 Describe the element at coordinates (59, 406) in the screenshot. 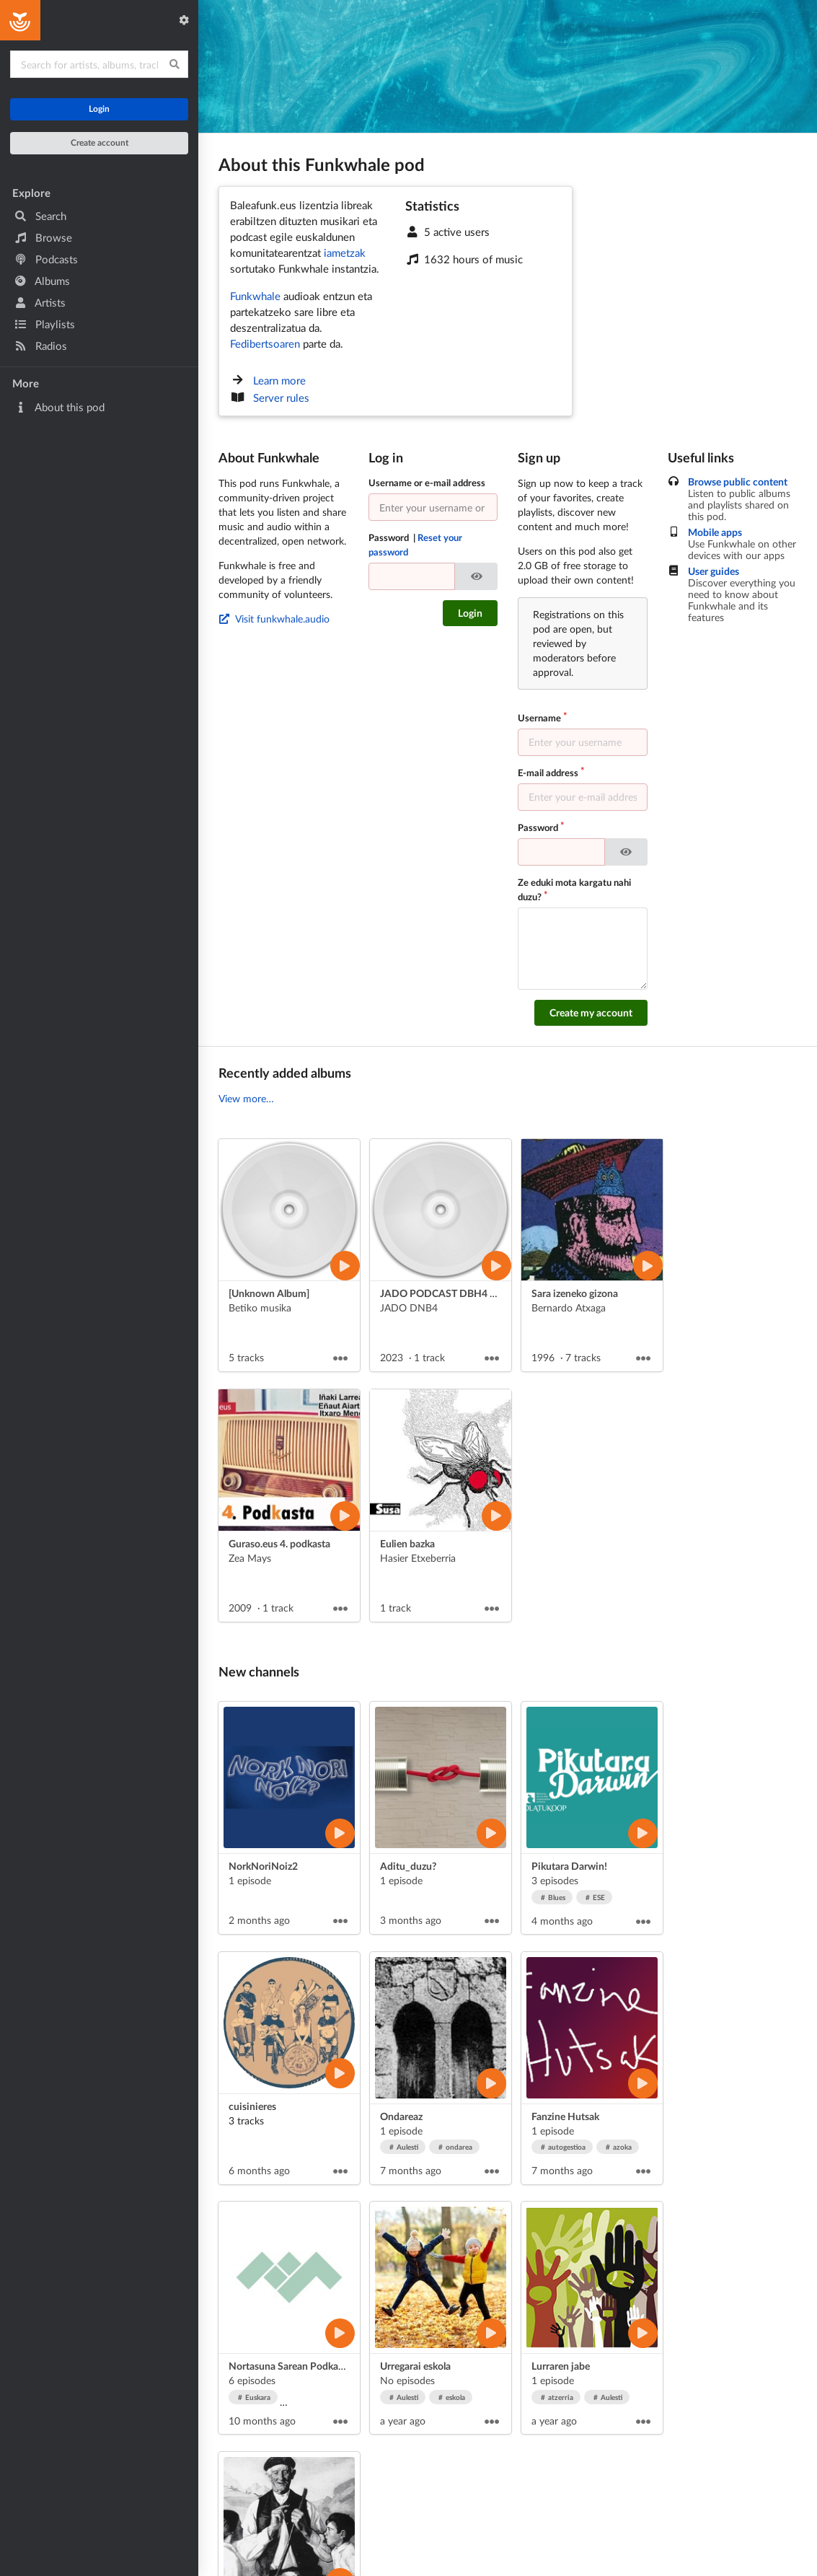

I see `About this pod` at that location.